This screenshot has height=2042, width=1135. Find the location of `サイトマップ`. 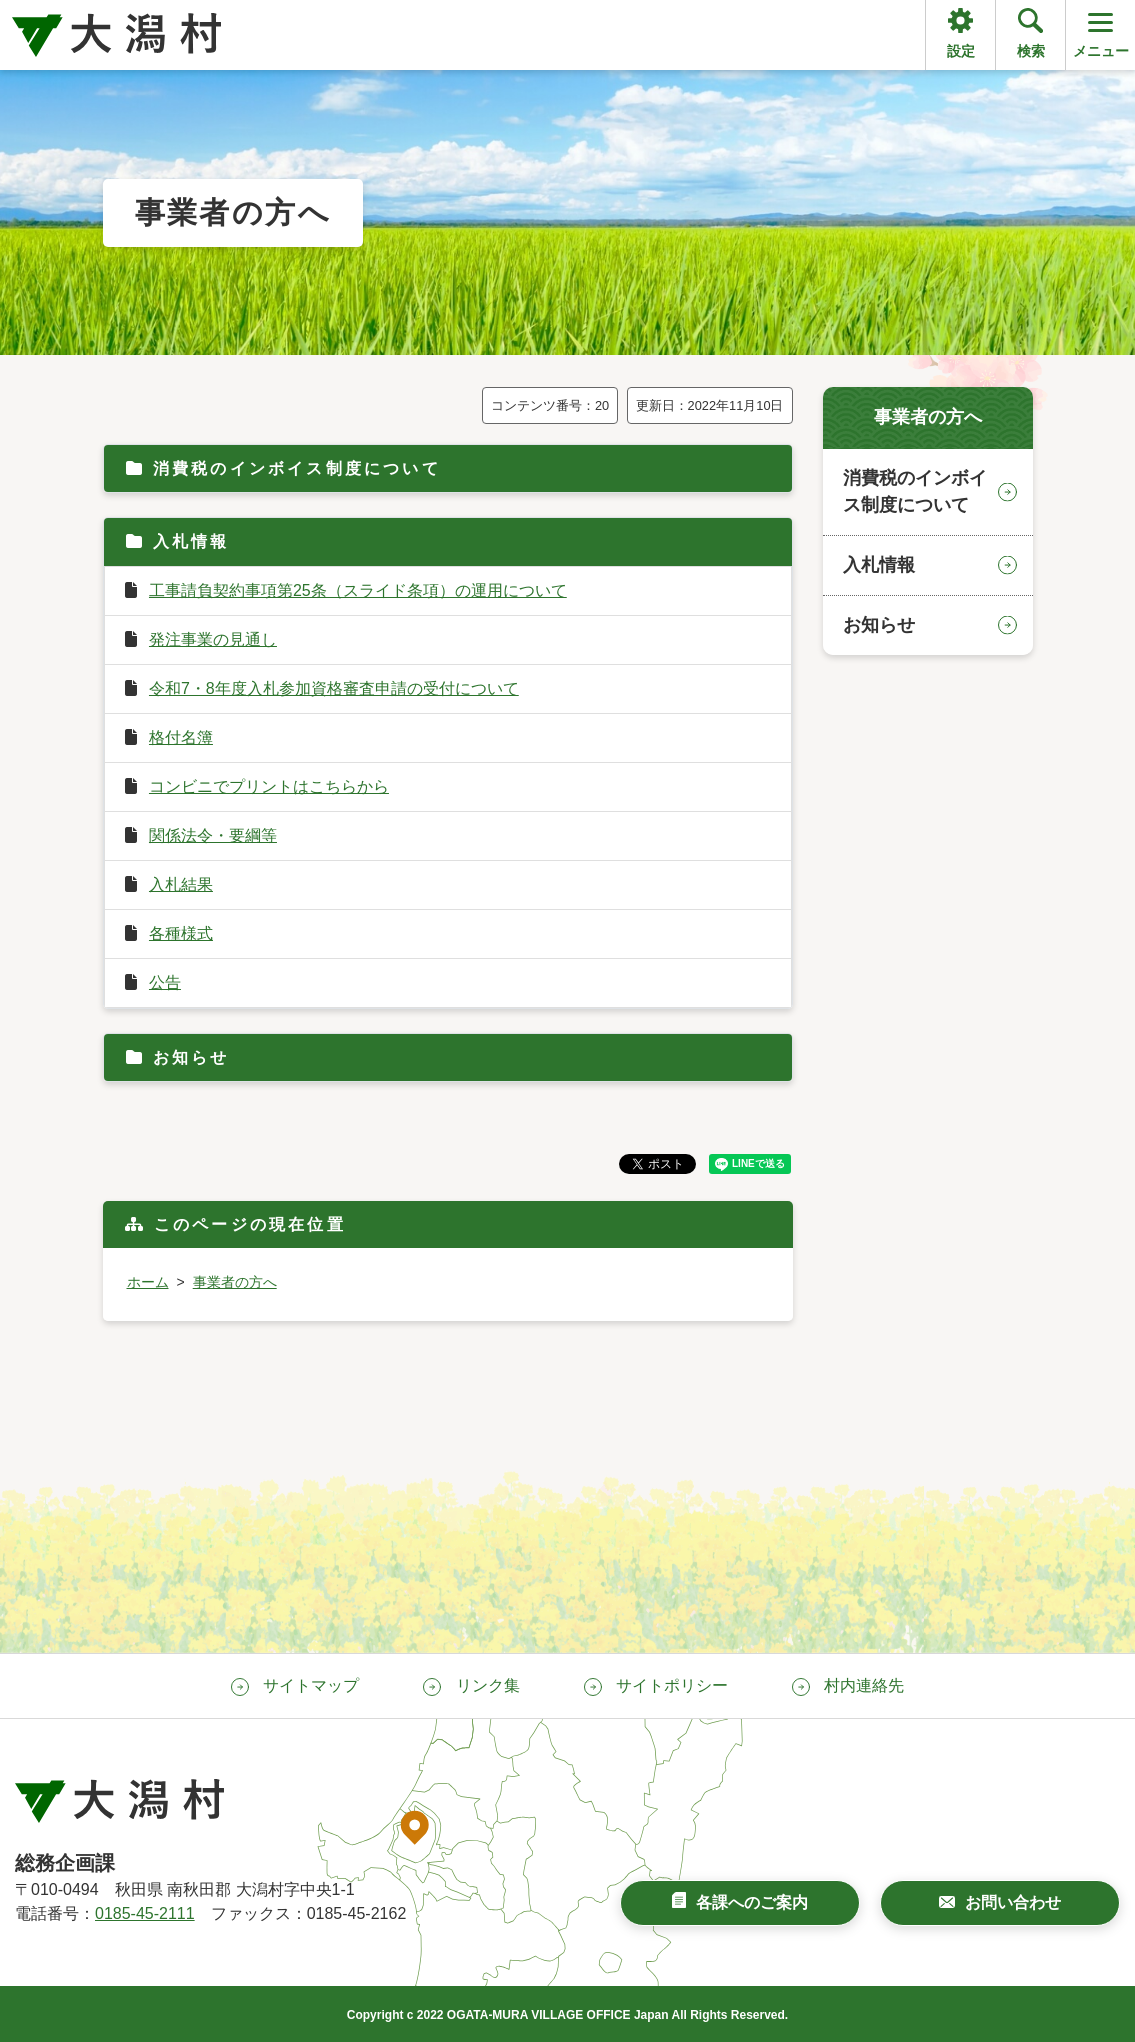

サイトマップ is located at coordinates (311, 1685).